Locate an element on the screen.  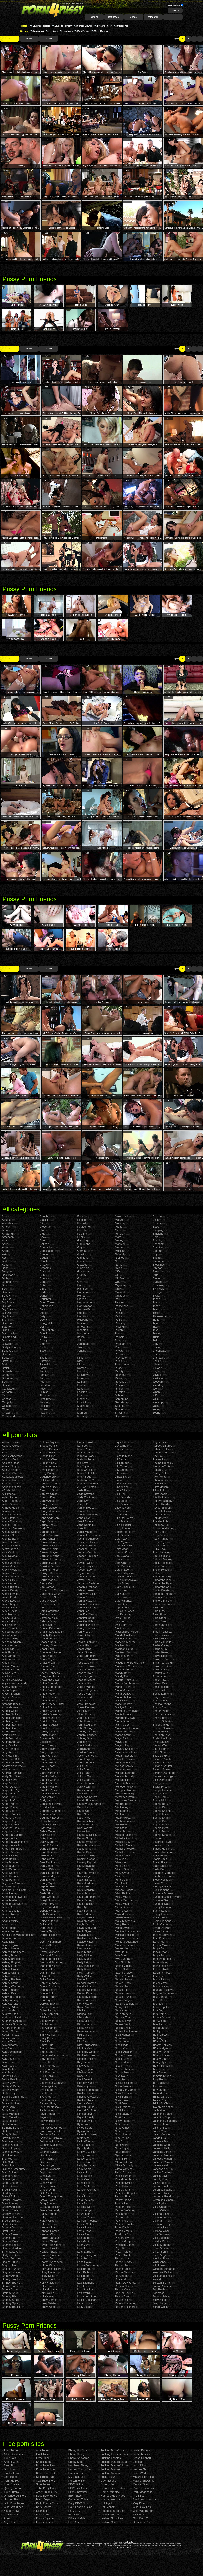
Carmella Bing is located at coordinates (48, 1545).